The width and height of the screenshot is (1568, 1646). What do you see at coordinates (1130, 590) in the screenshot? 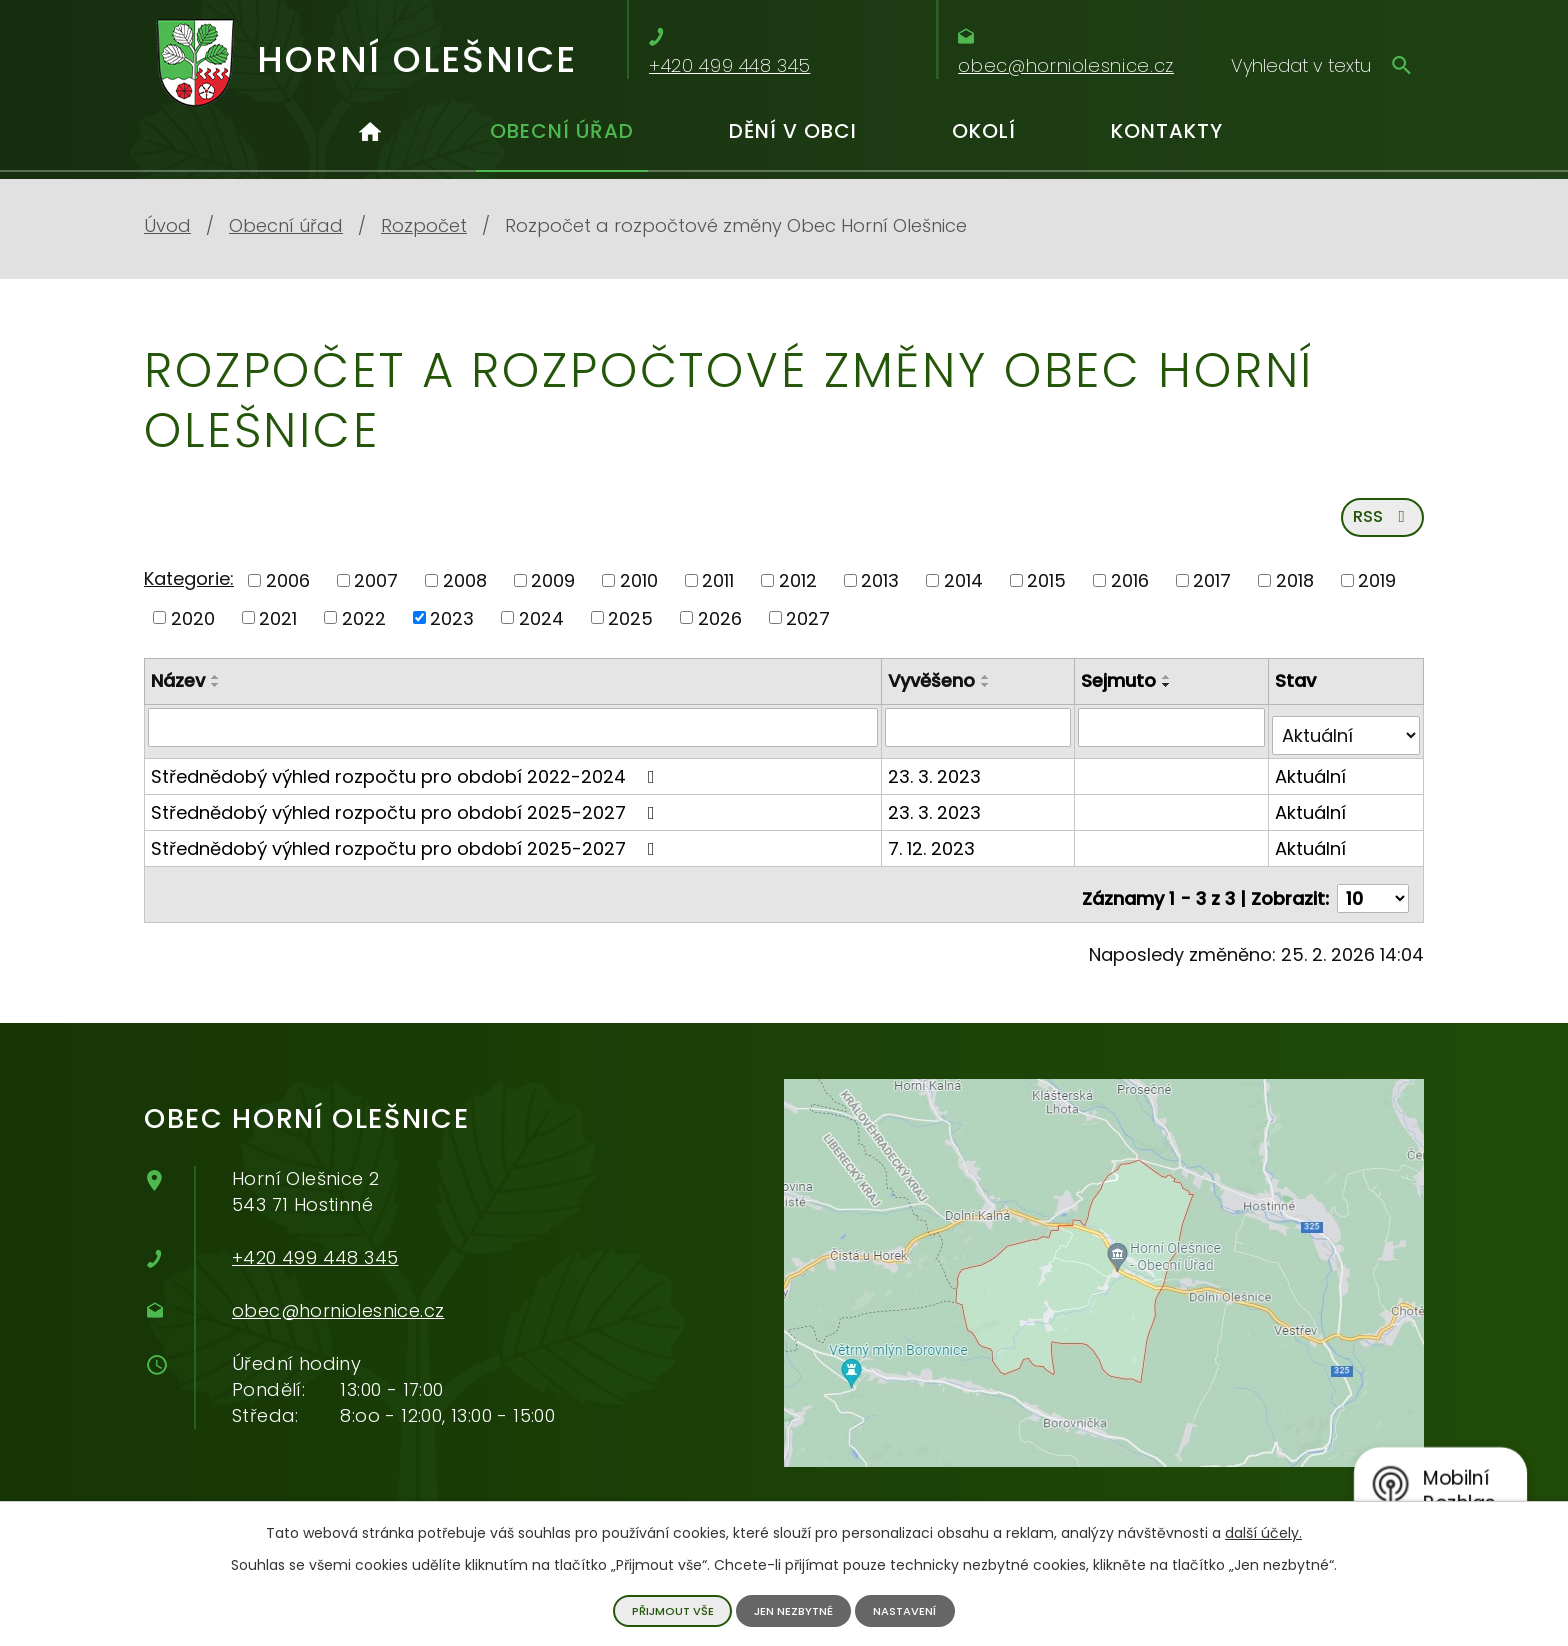
I see `2016` at bounding box center [1130, 590].